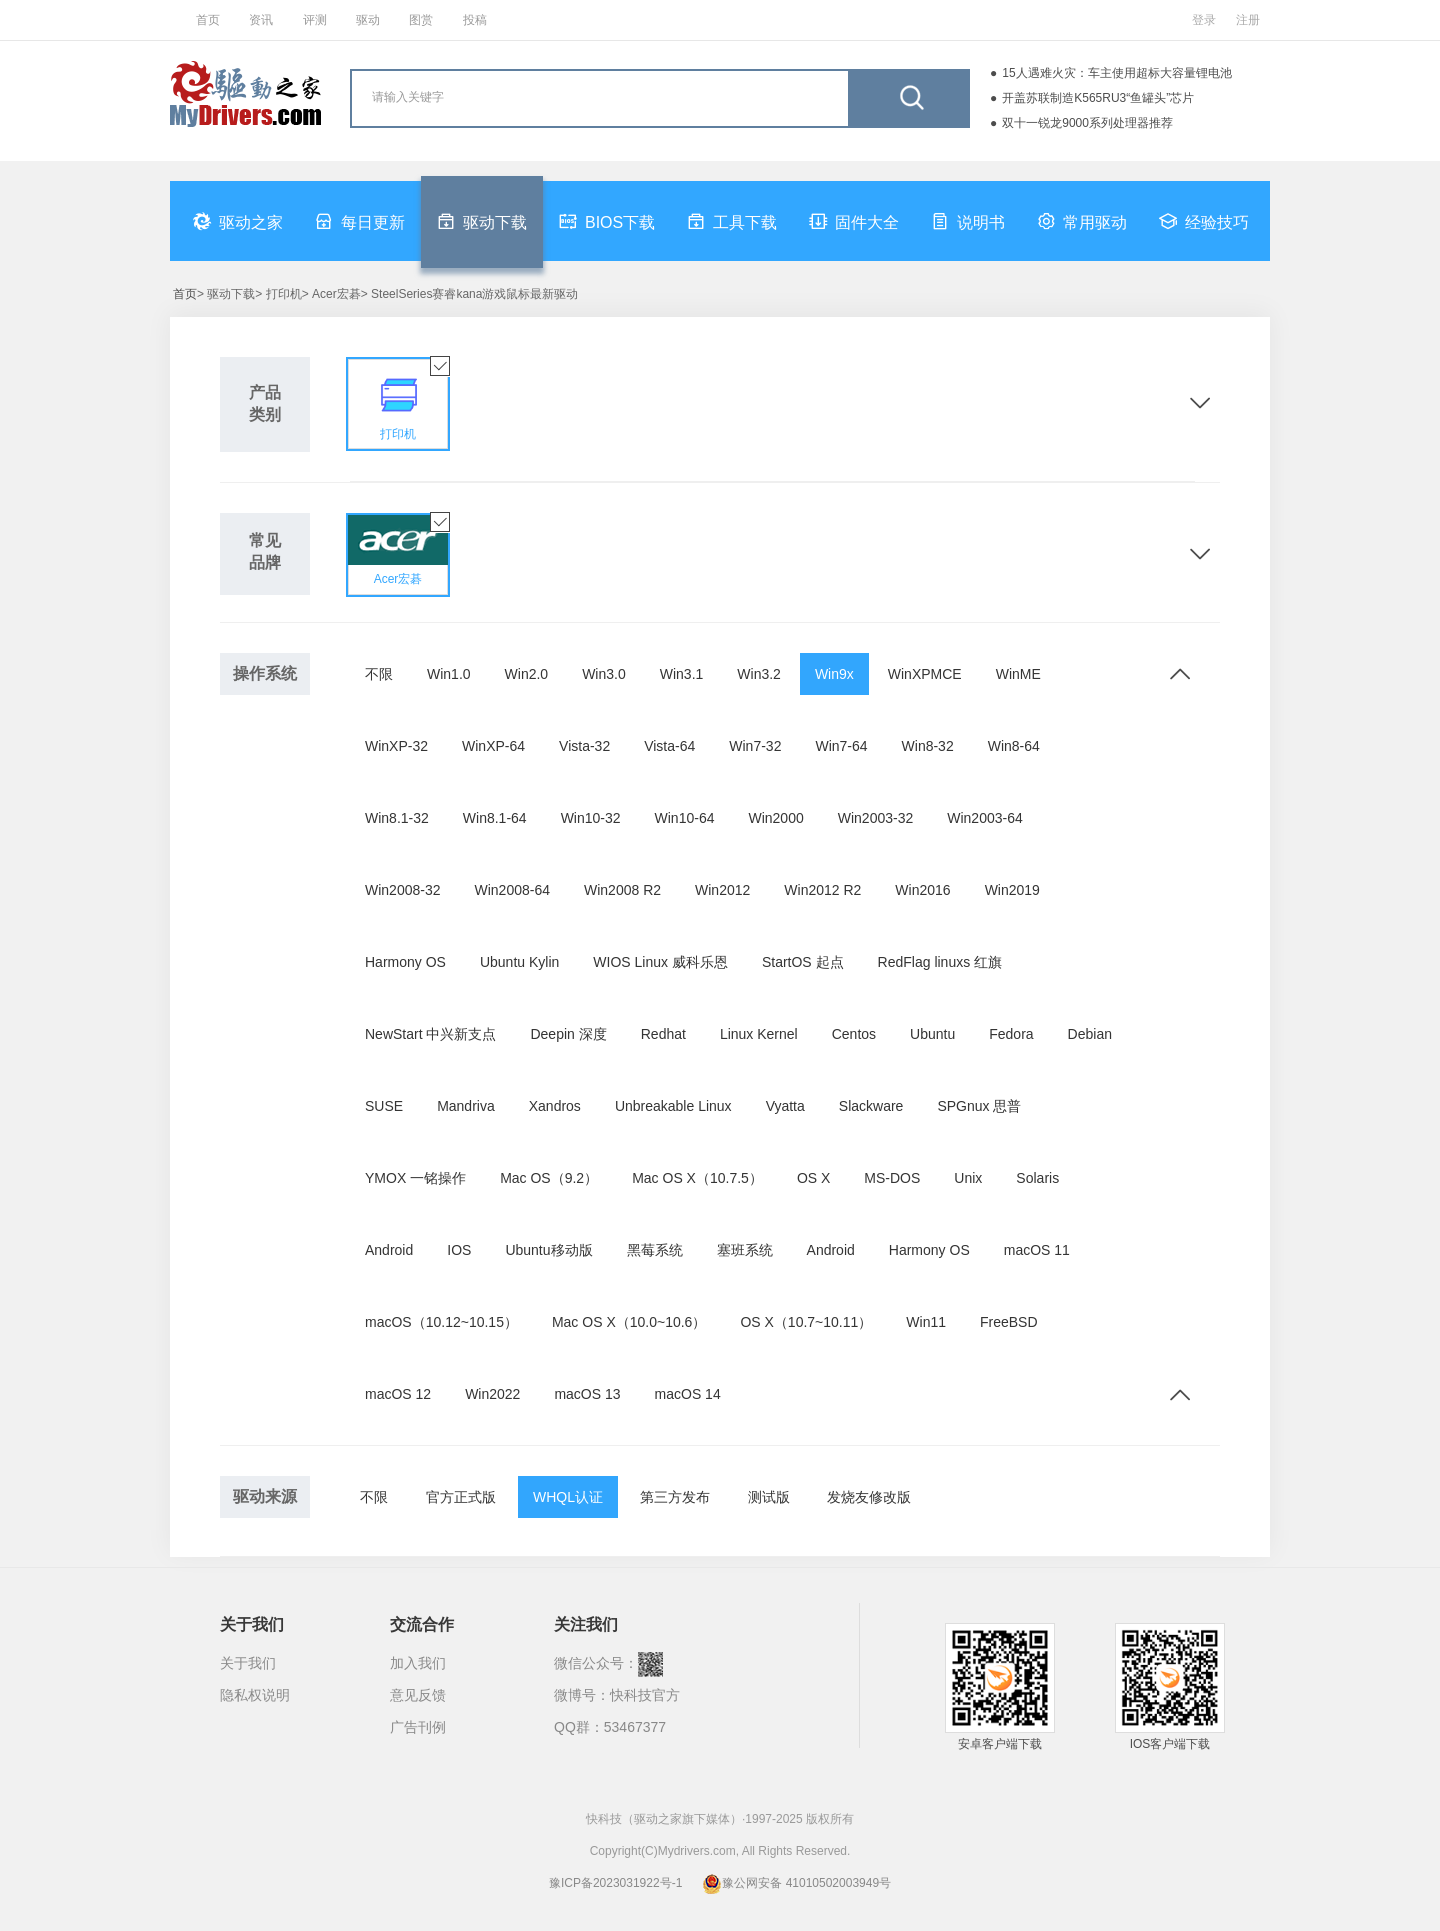 This screenshot has width=1440, height=1931. I want to click on Slackware, so click(871, 1106).